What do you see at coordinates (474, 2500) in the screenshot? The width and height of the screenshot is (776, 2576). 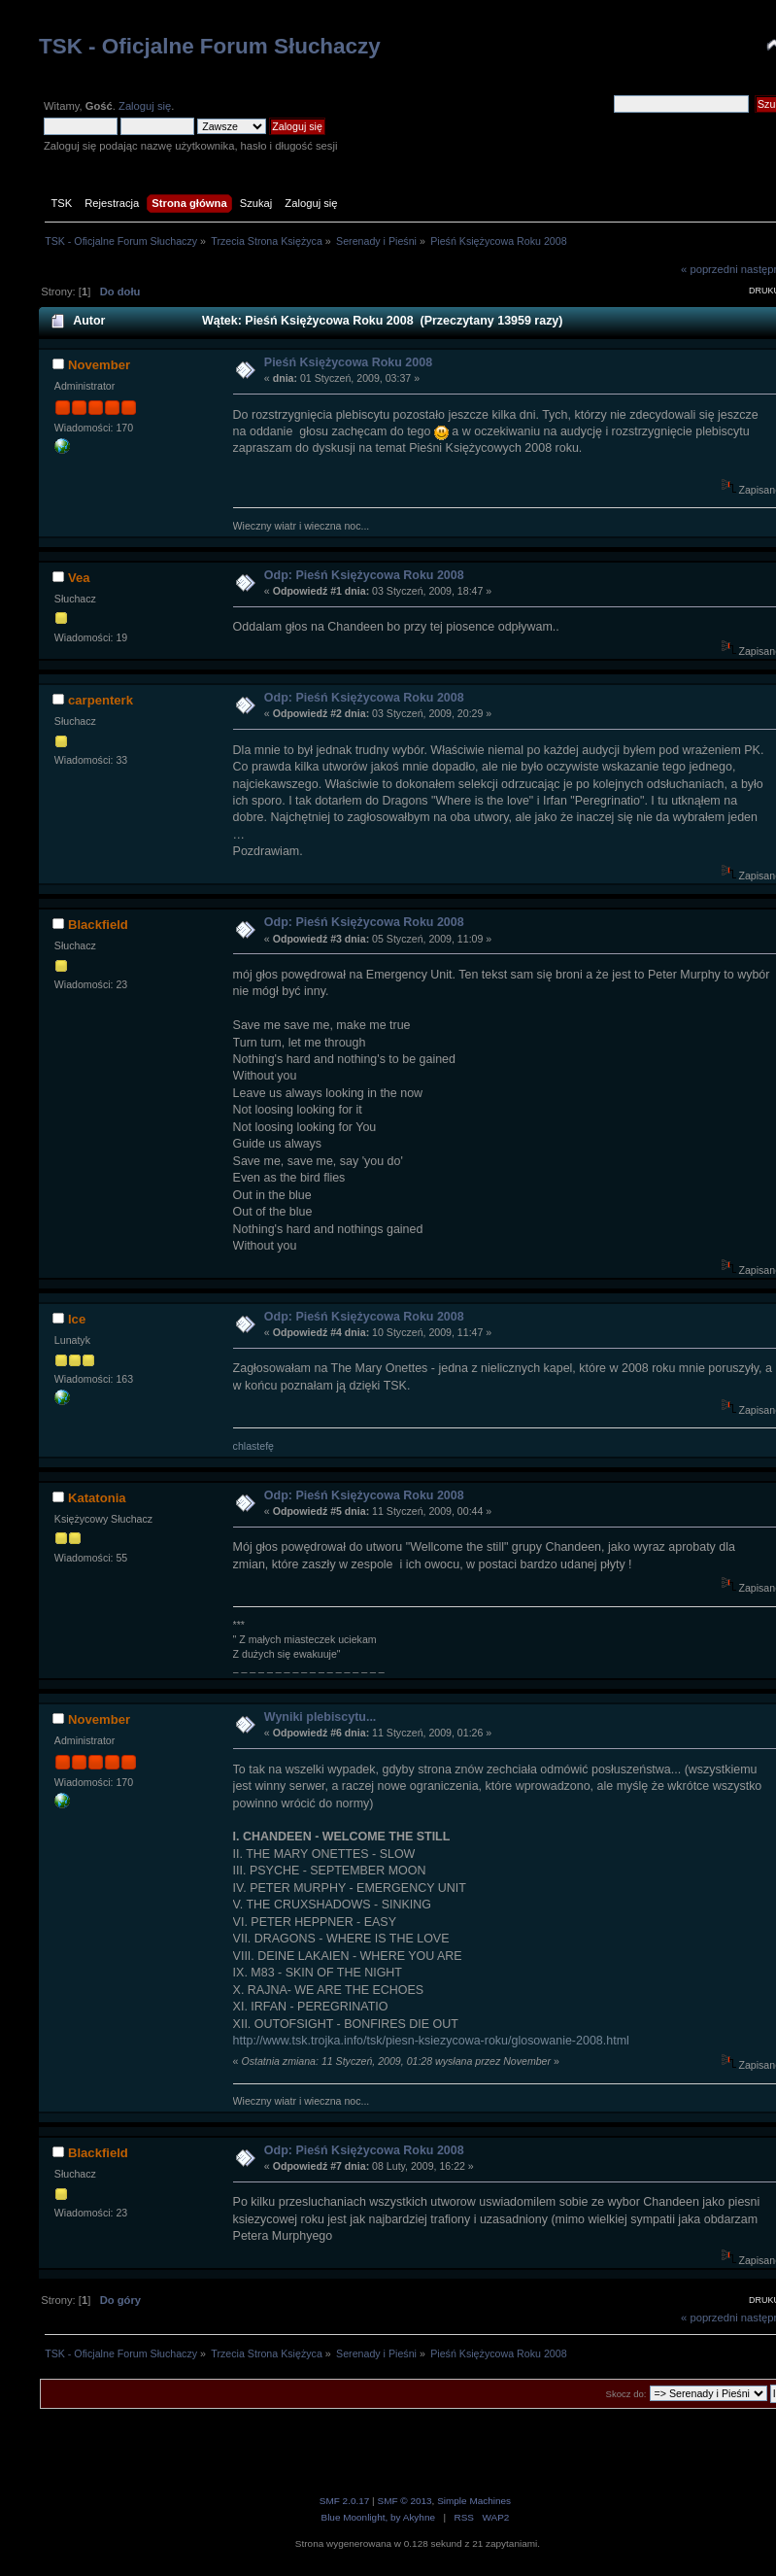 I see `Simple Machines` at bounding box center [474, 2500].